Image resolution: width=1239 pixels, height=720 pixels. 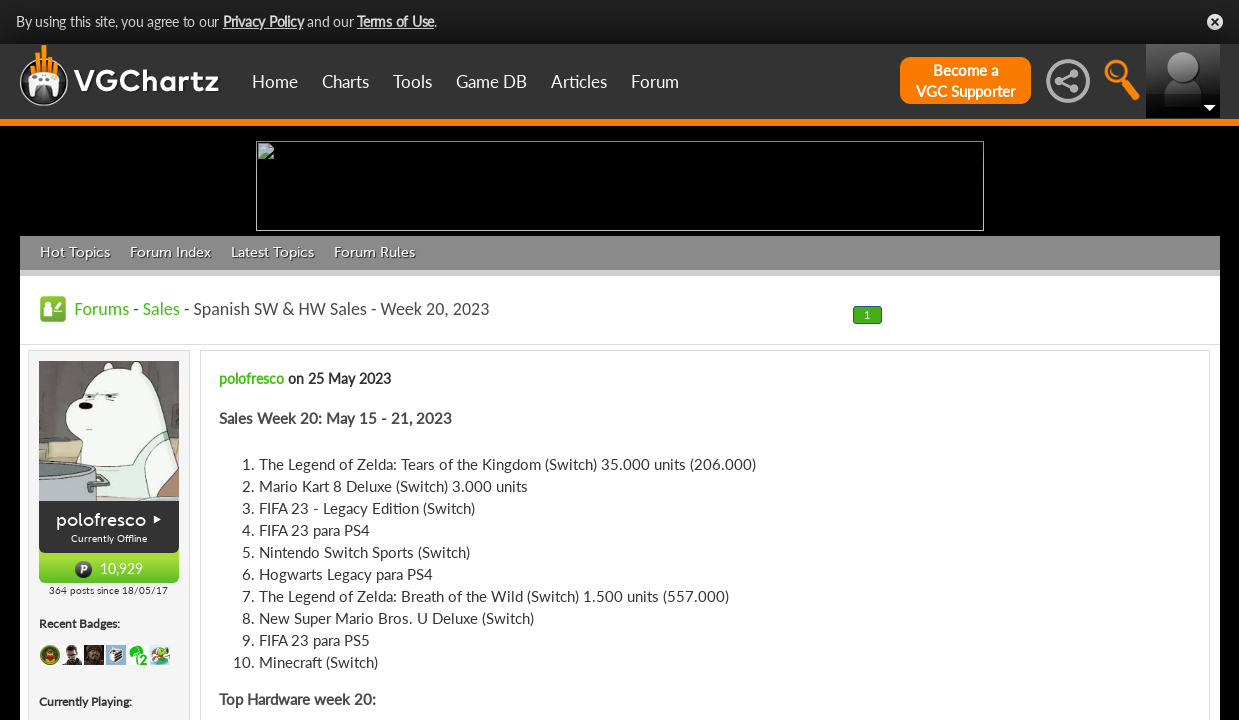 I want to click on Tools, so click(x=412, y=81).